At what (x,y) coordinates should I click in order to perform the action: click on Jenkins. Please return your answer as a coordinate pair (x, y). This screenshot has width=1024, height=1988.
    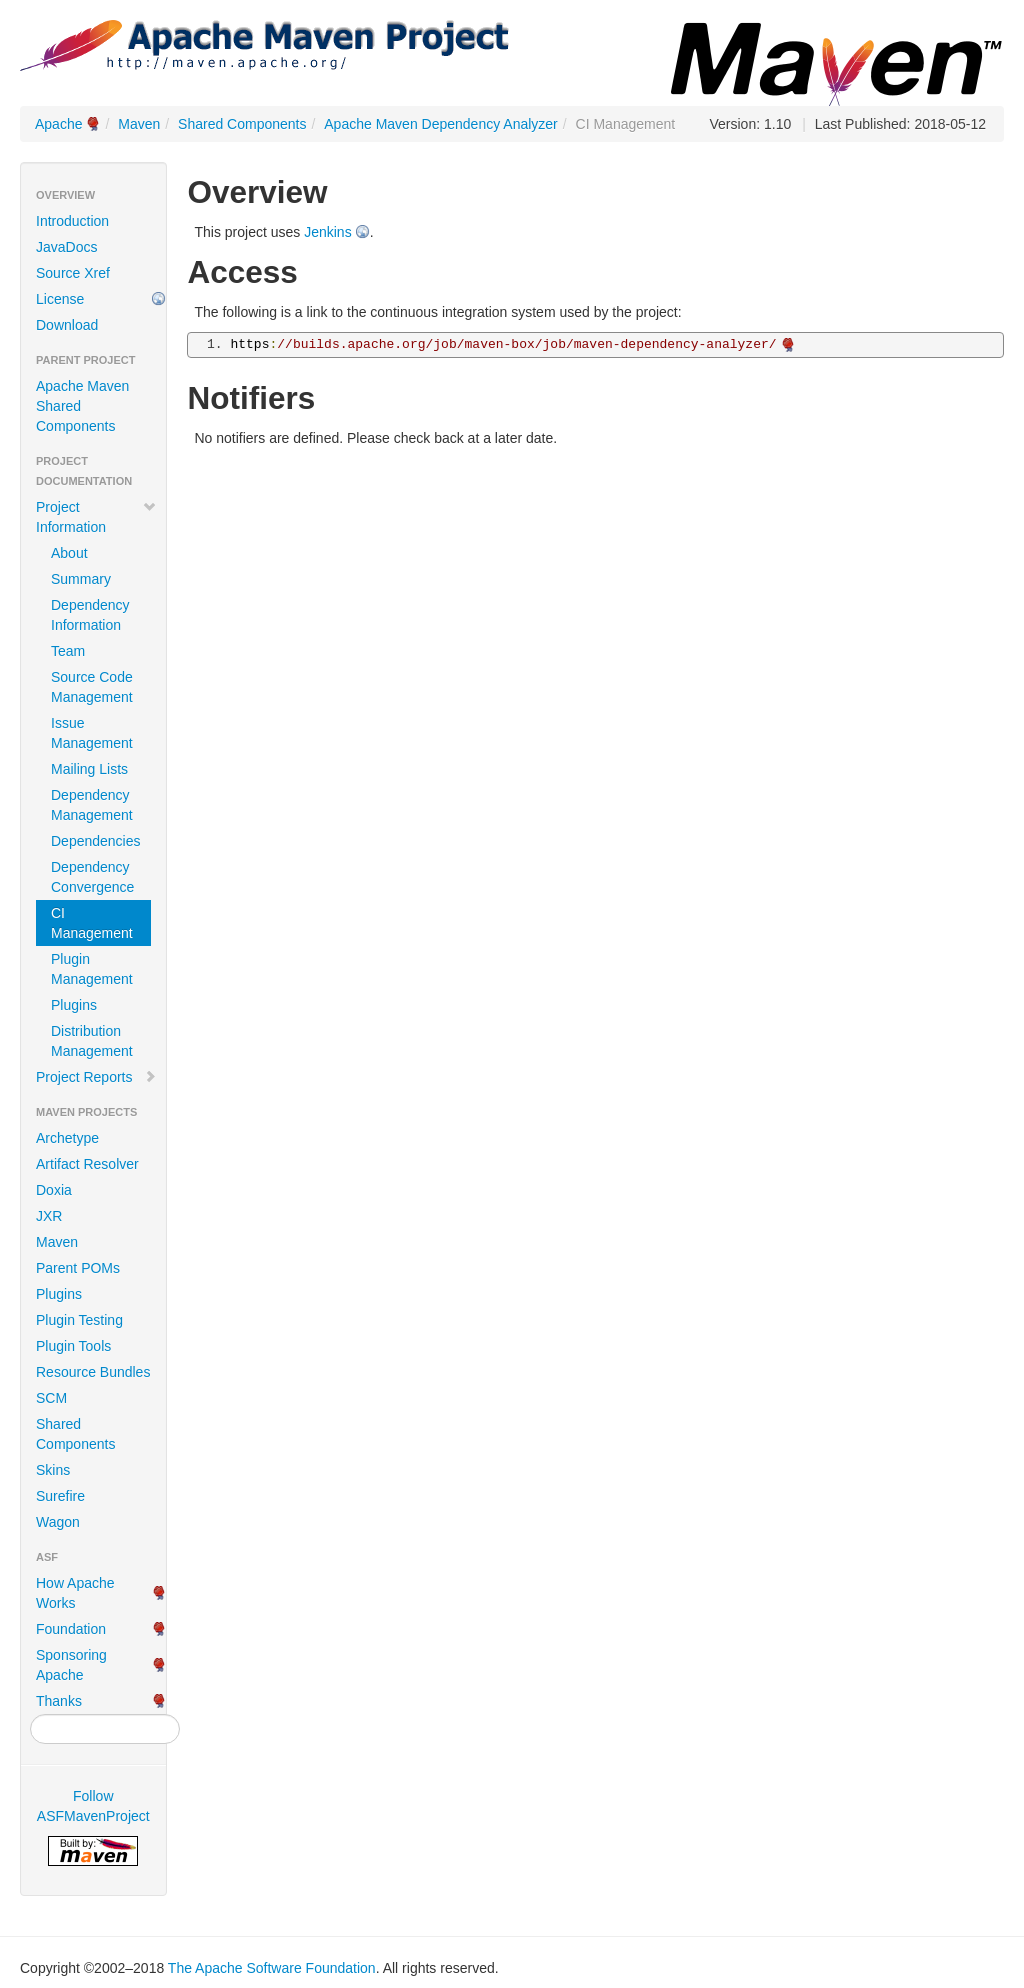
    Looking at the image, I should click on (327, 232).